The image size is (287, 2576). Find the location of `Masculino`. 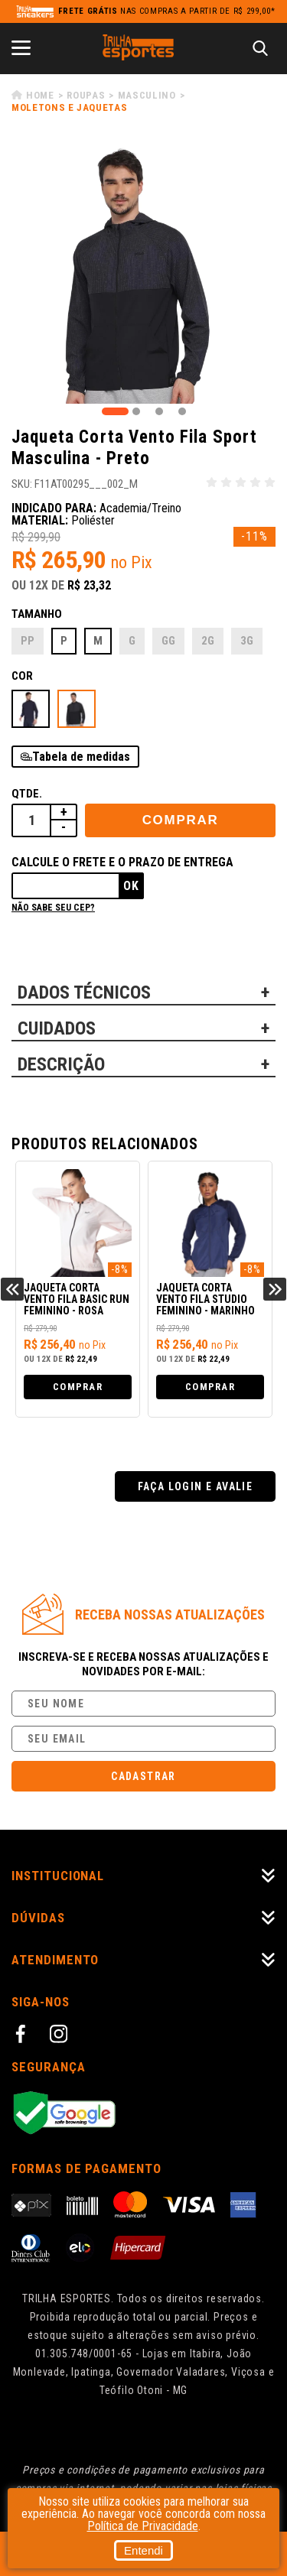

Masculino is located at coordinates (147, 95).